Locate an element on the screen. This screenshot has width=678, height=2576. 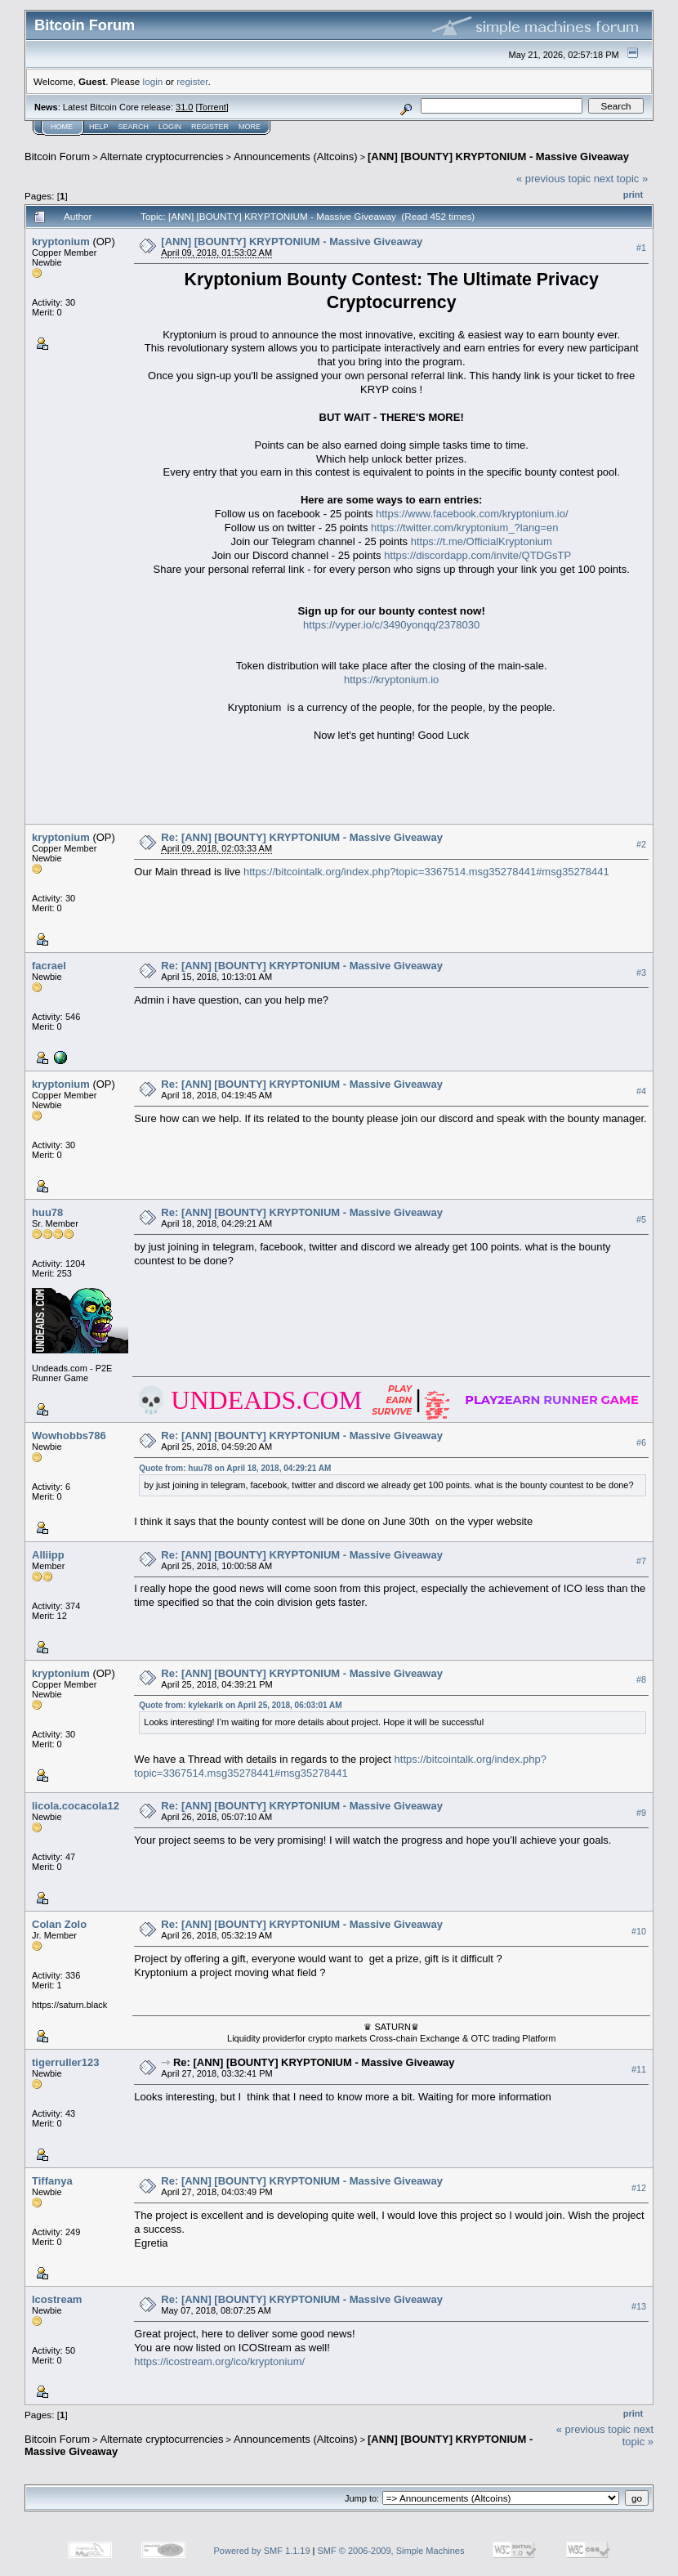
licola.cocacola12 is located at coordinates (75, 1806).